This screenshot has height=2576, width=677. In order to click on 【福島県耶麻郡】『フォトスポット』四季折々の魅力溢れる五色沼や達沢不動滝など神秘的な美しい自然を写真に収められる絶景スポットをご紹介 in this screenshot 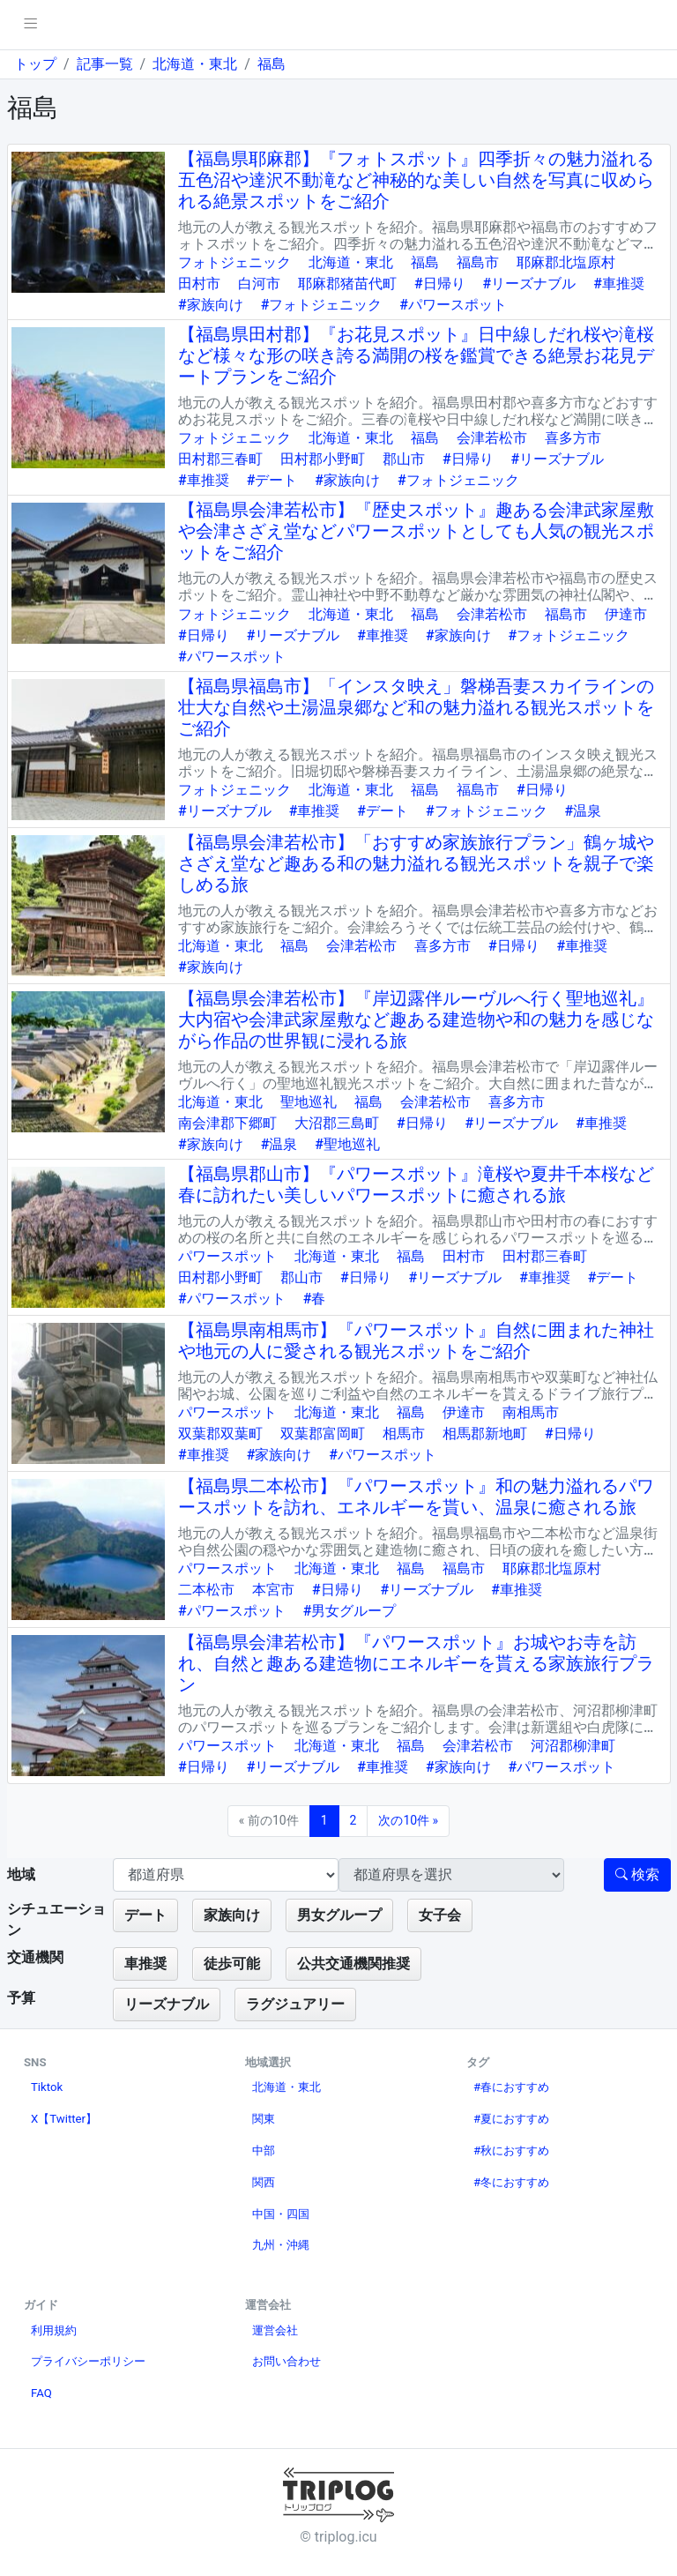, I will do `click(416, 180)`.